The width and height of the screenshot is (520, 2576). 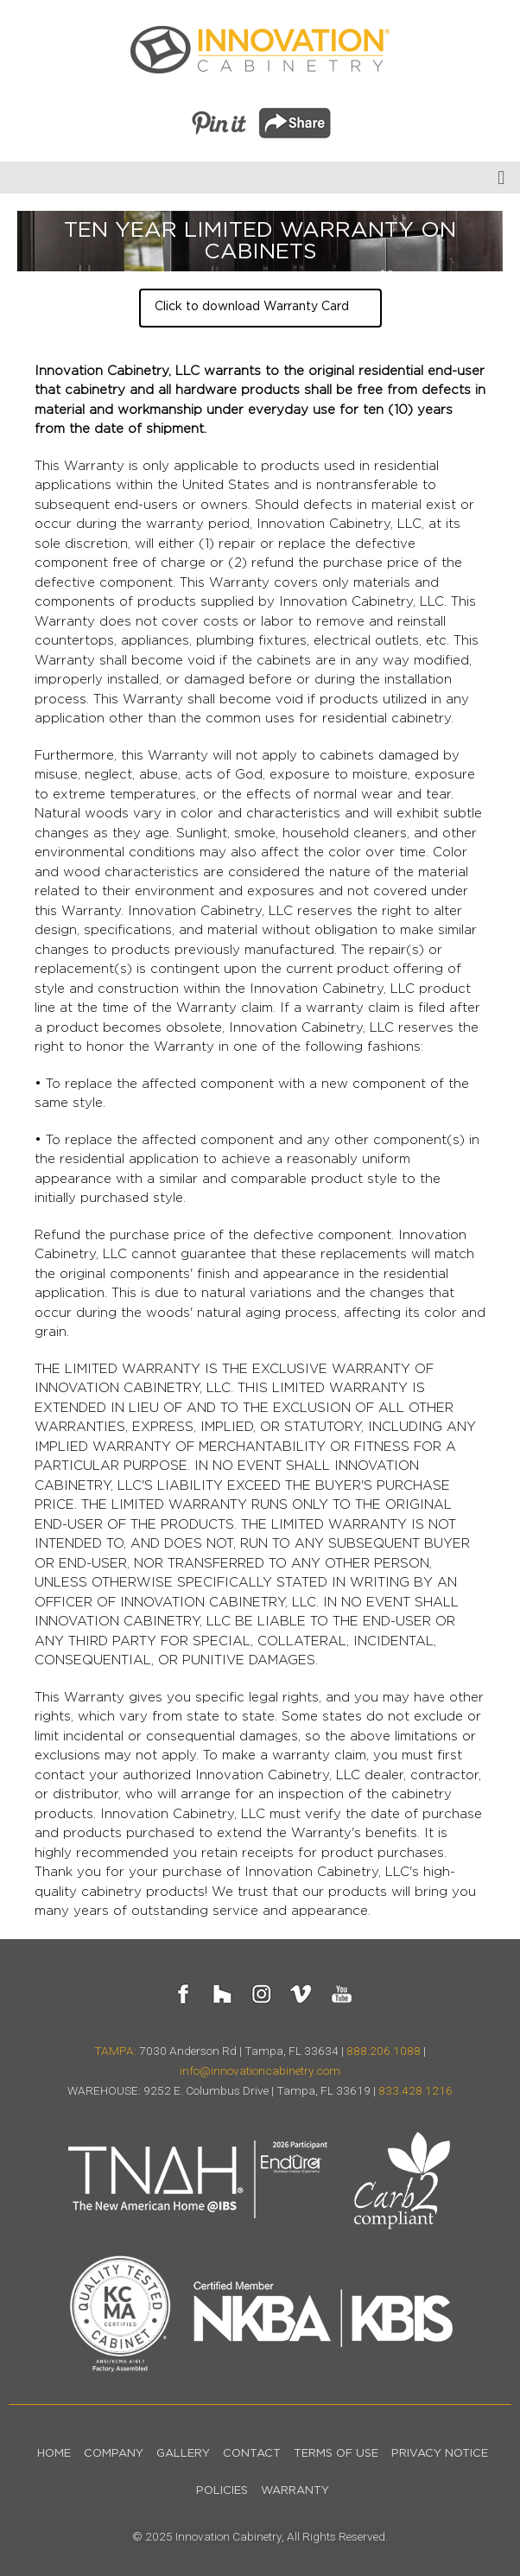 What do you see at coordinates (383, 2051) in the screenshot?
I see `888.206.1088` at bounding box center [383, 2051].